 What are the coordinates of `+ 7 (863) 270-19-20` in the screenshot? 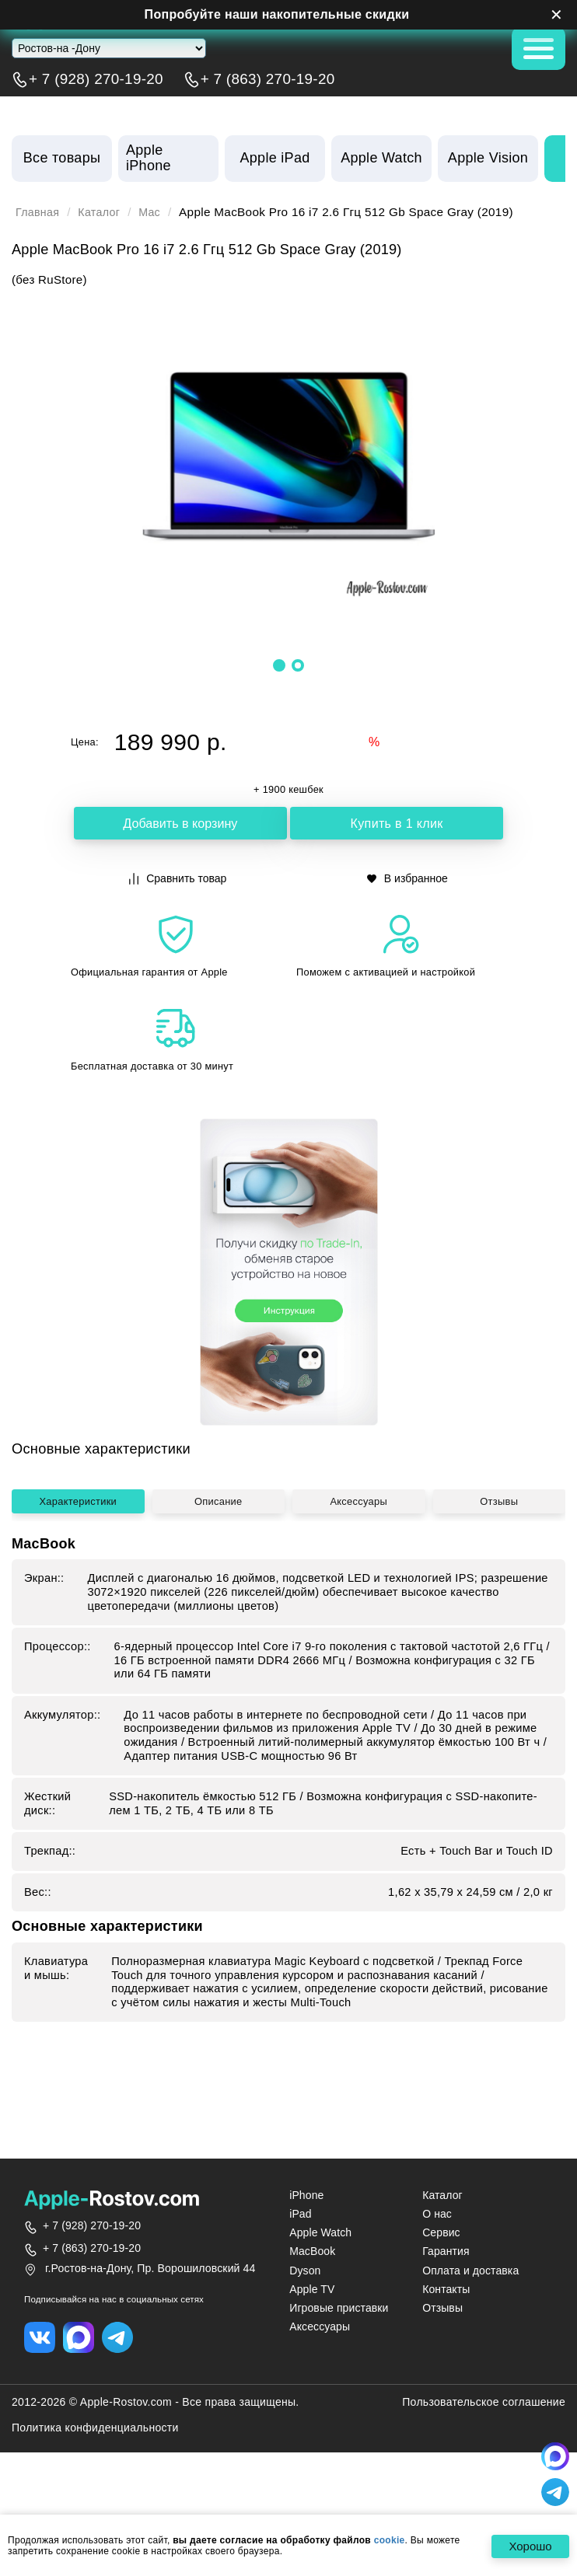 It's located at (268, 79).